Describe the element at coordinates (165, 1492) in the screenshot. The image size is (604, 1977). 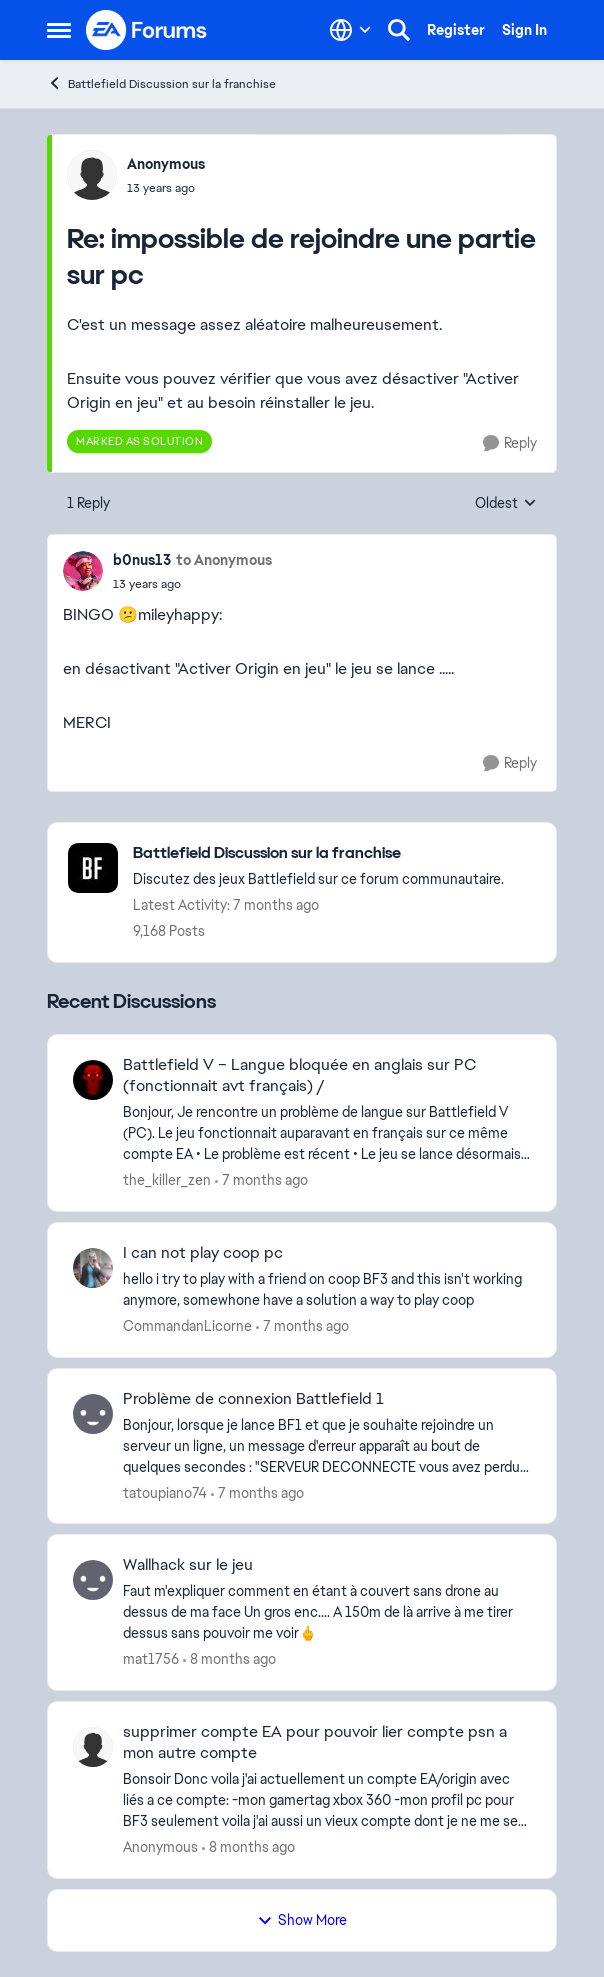
I see `tatoupiano74 [View Profile: tatoupiano74]` at that location.